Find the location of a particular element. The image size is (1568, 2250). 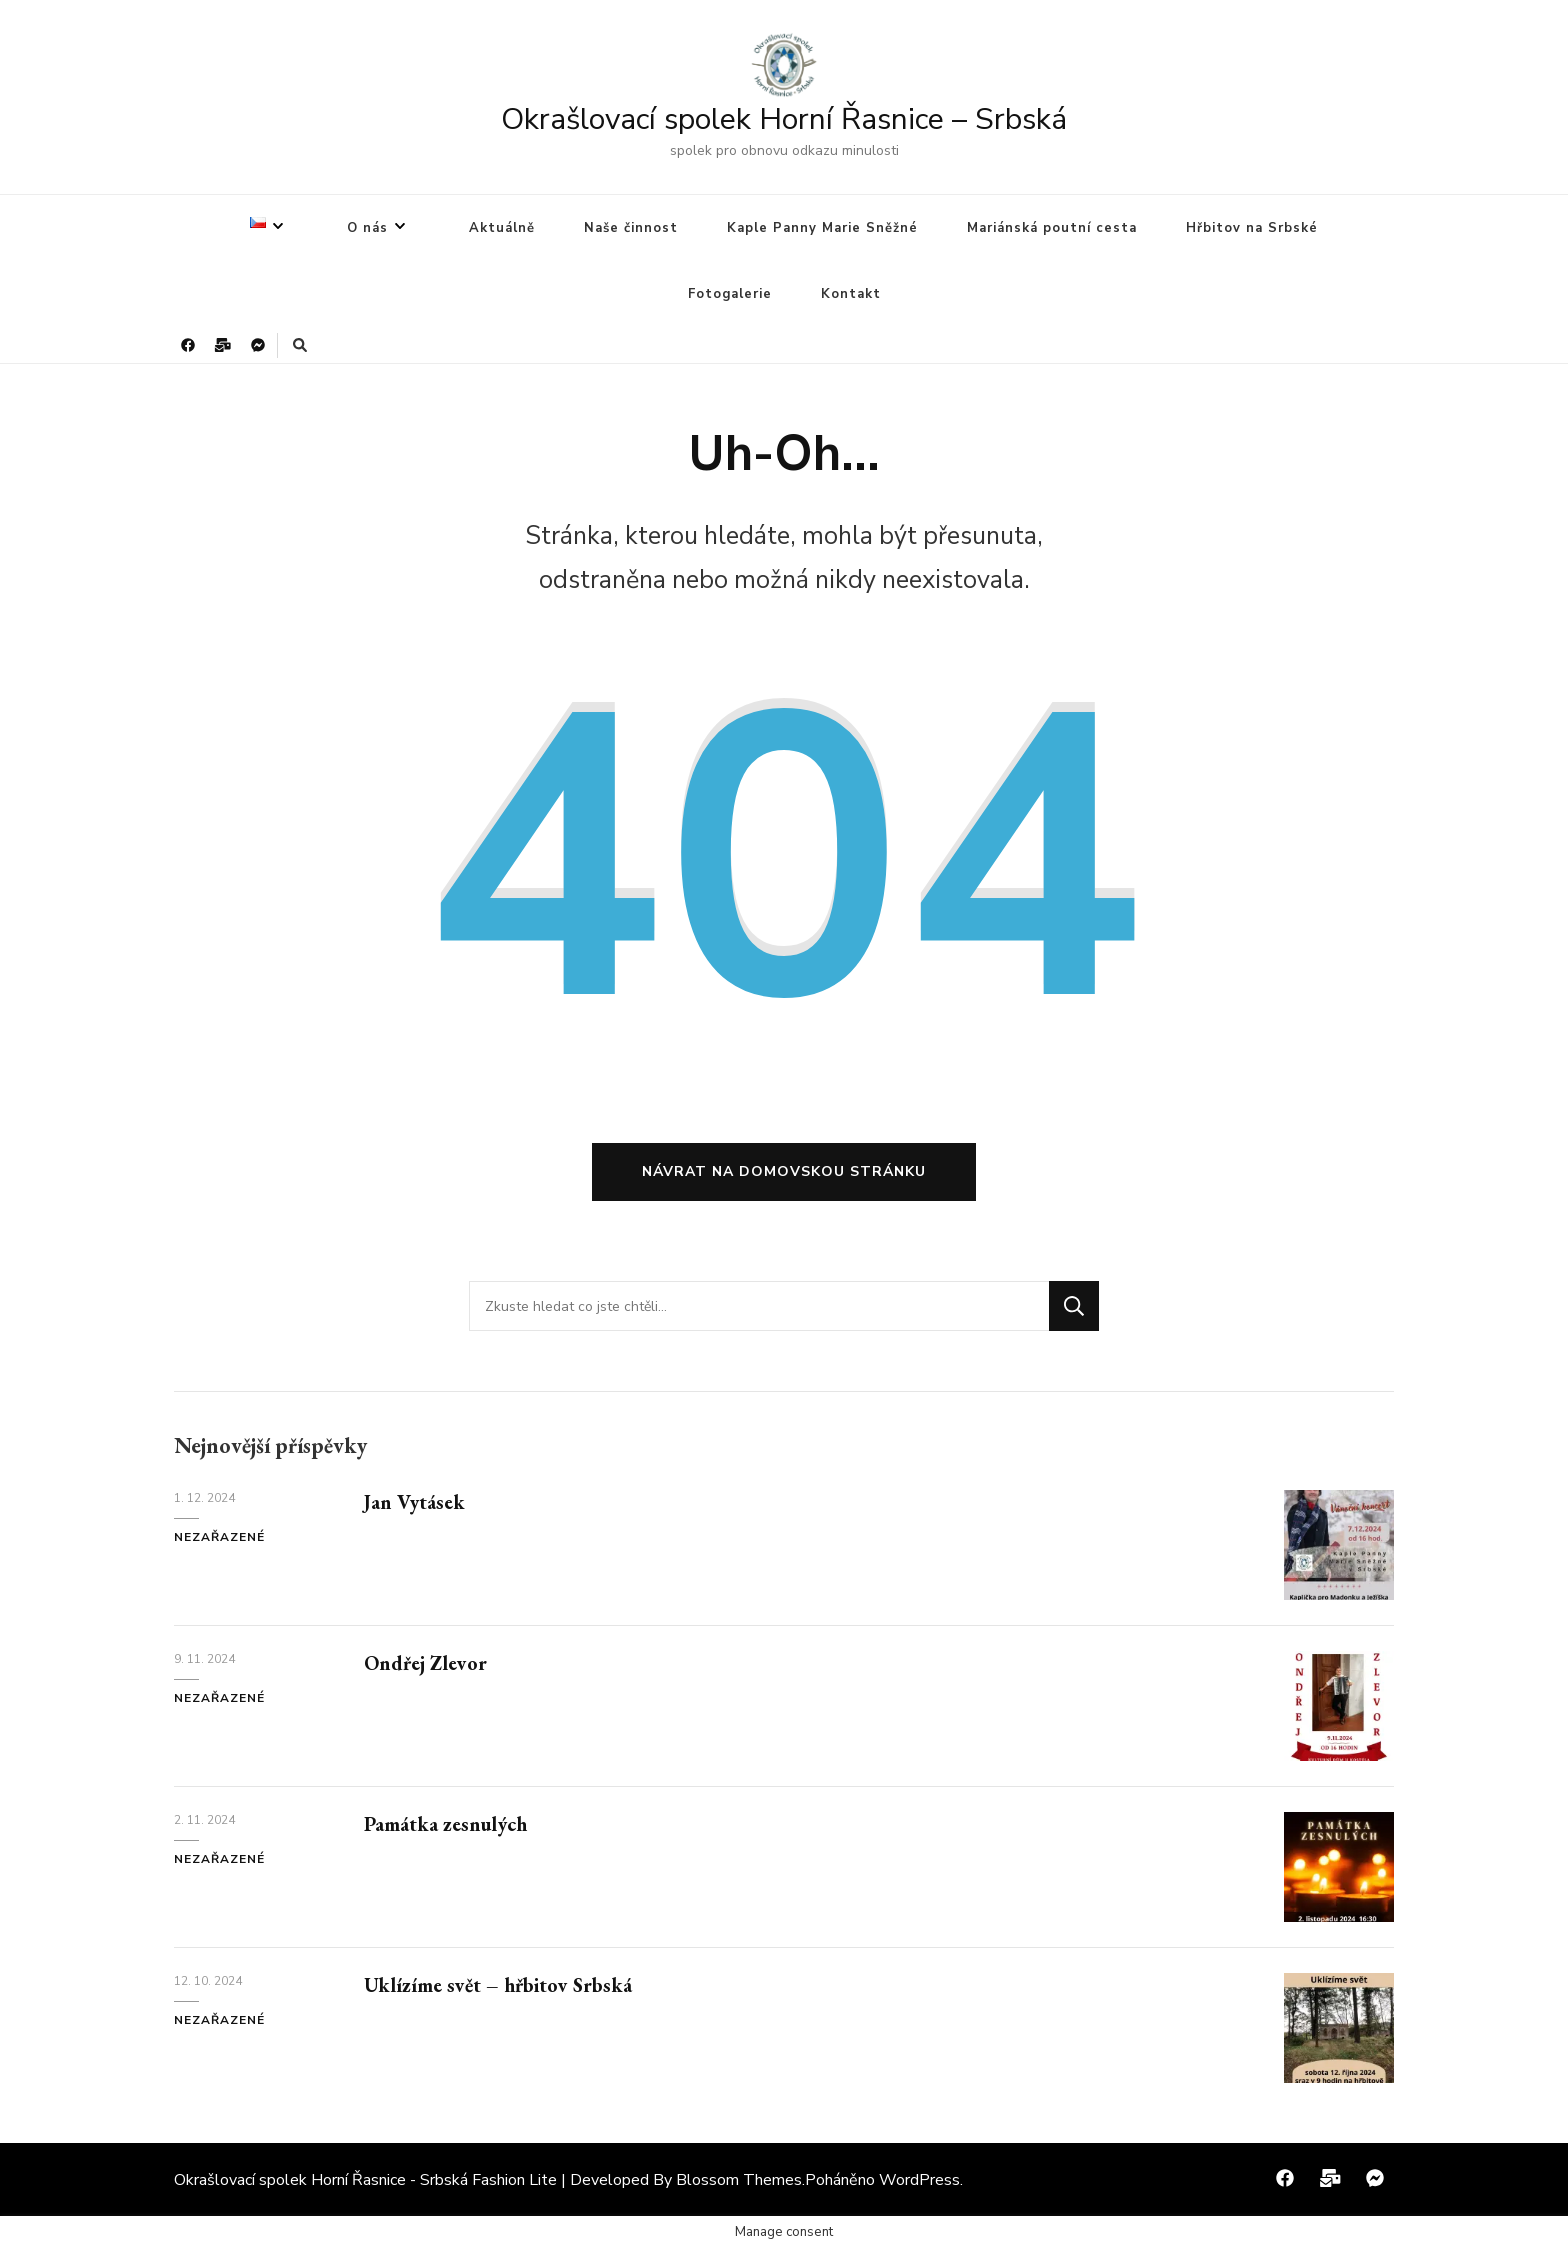

Návrat na domovskou stránku is located at coordinates (784, 1171).